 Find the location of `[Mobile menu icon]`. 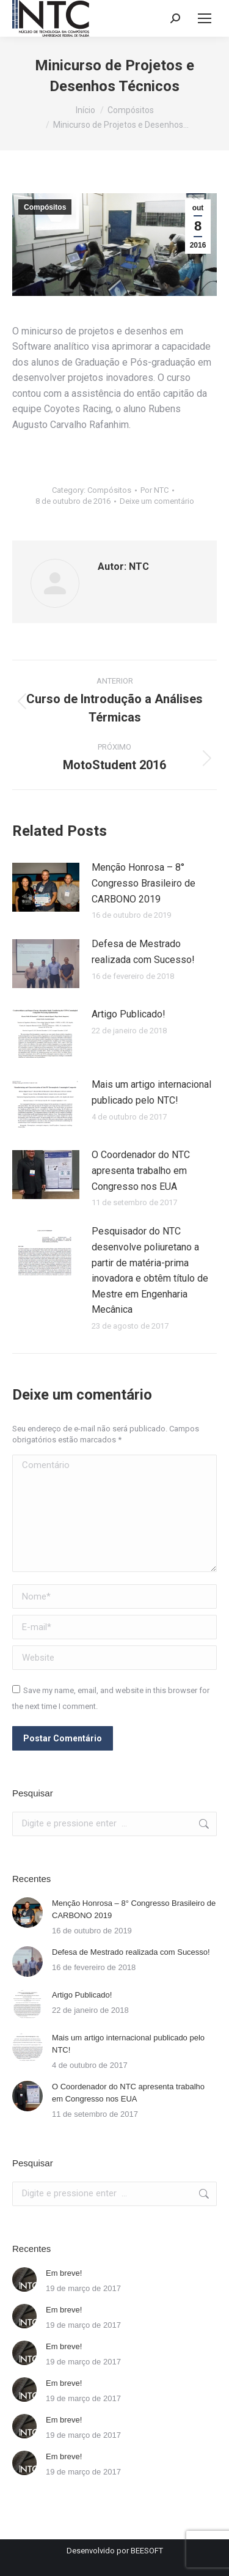

[Mobile menu icon] is located at coordinates (204, 18).